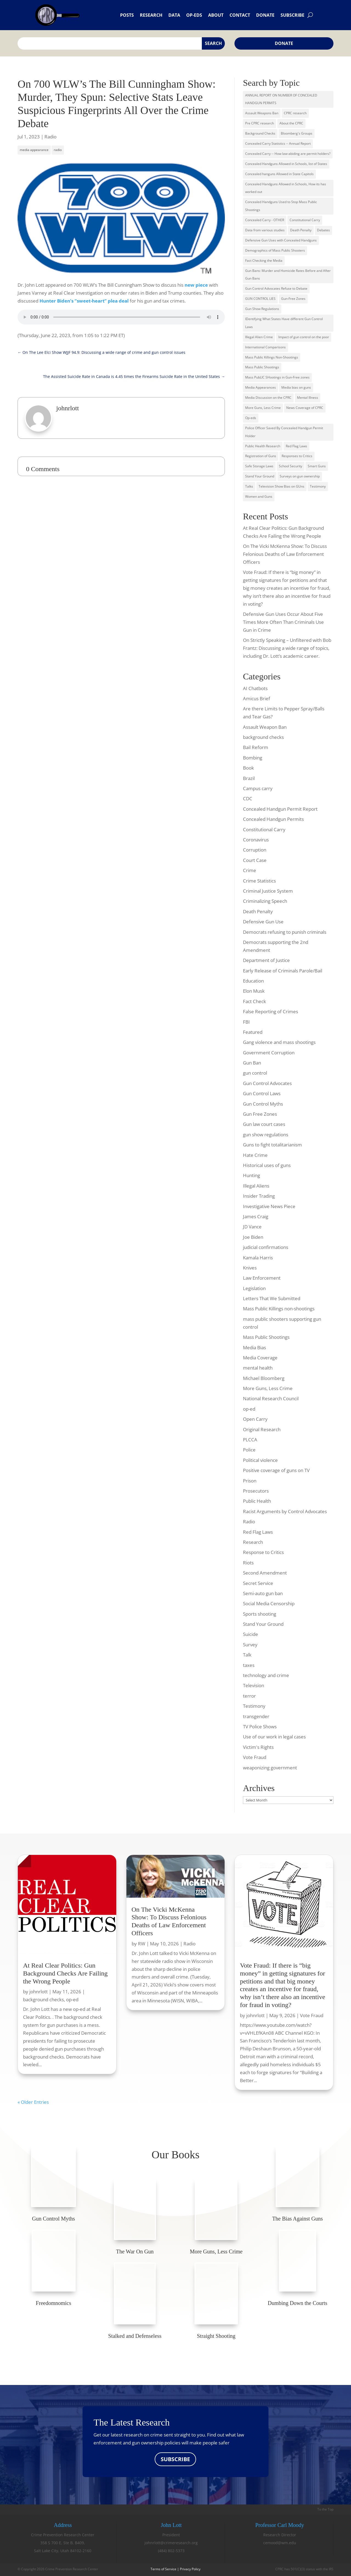 The height and width of the screenshot is (2576, 351). Describe the element at coordinates (300, 476) in the screenshot. I see `Surveys on gun ownership` at that location.